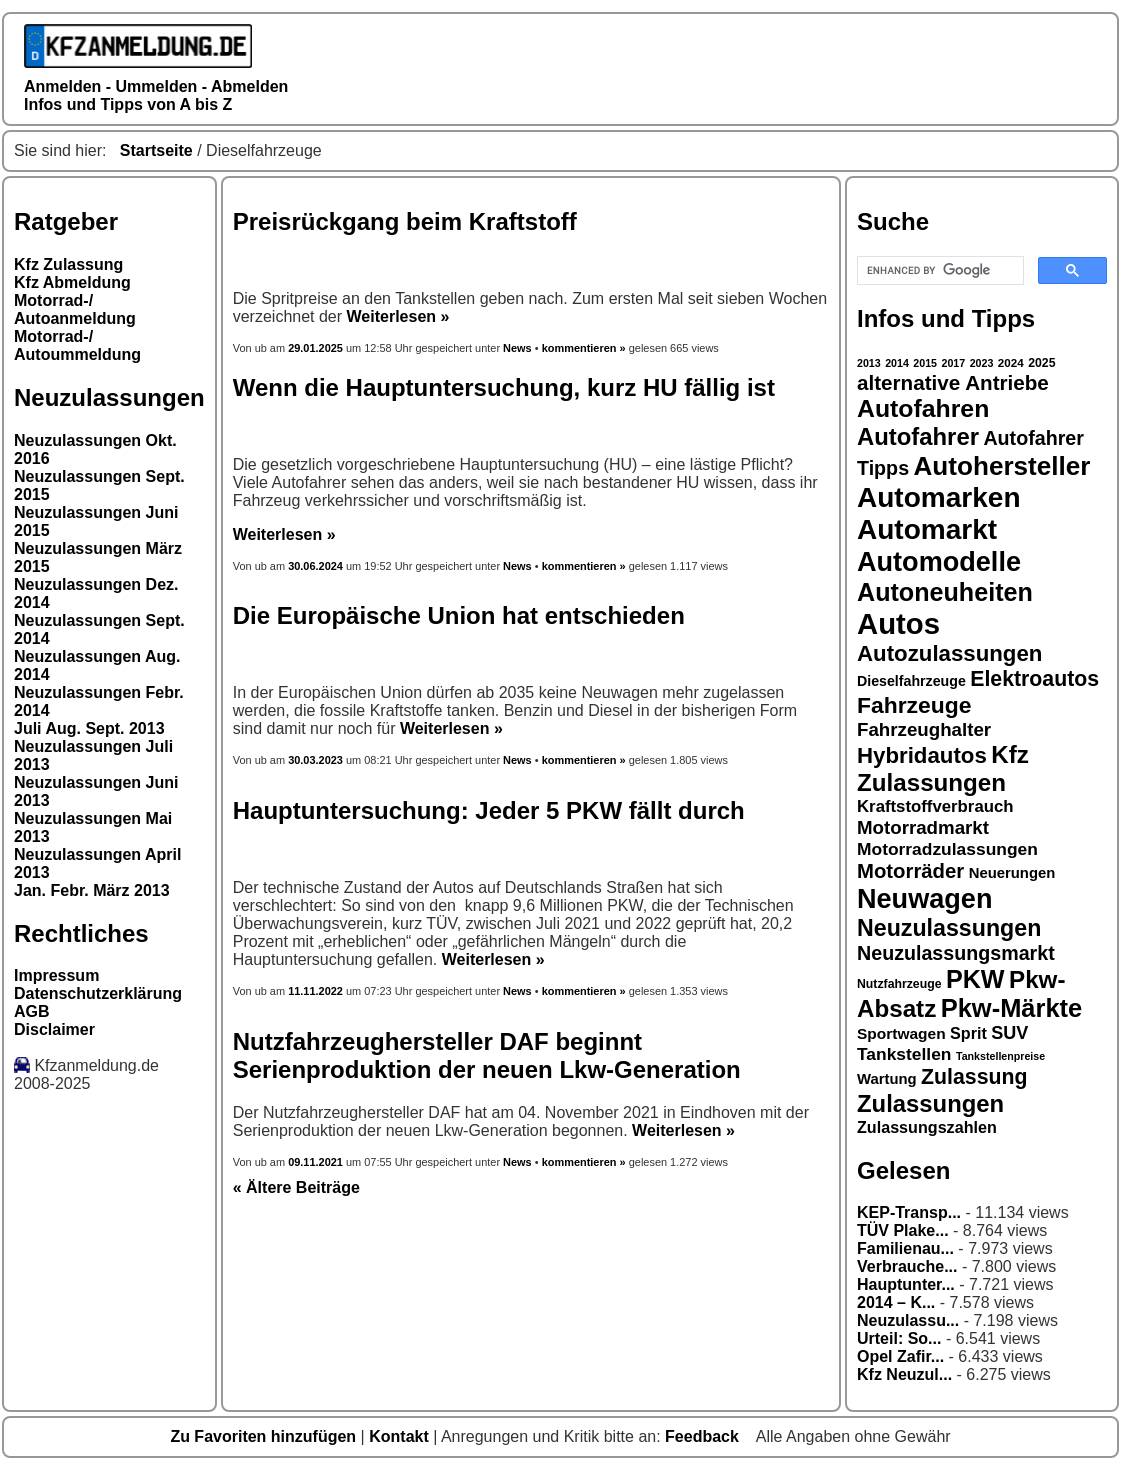 This screenshot has height=1470, width=1121. What do you see at coordinates (869, 363) in the screenshot?
I see `2013 [2013 (13 Einträge)]` at bounding box center [869, 363].